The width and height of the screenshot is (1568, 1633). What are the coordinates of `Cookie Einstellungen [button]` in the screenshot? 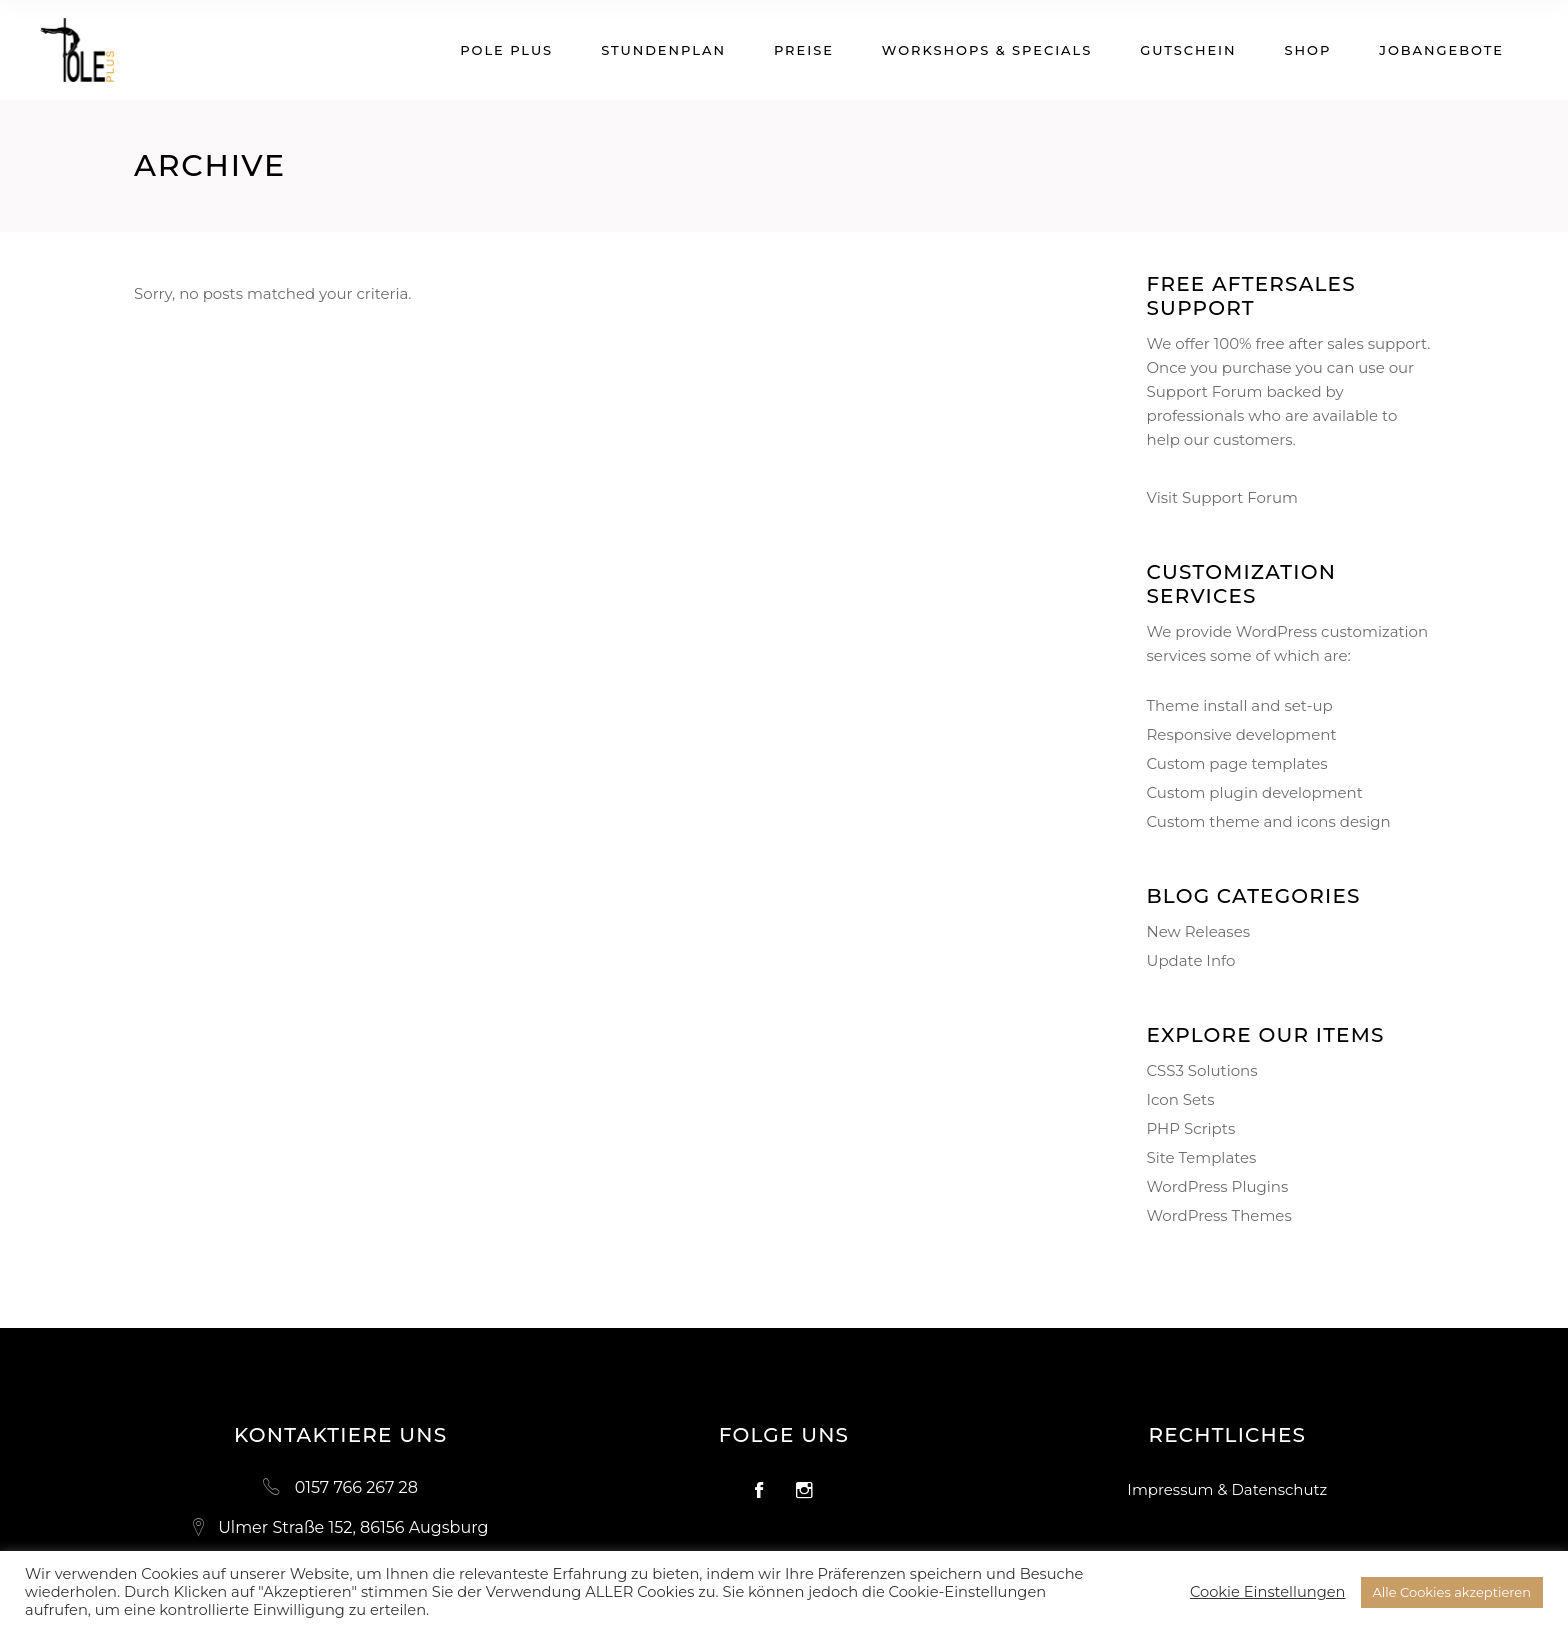 It's located at (1268, 1592).